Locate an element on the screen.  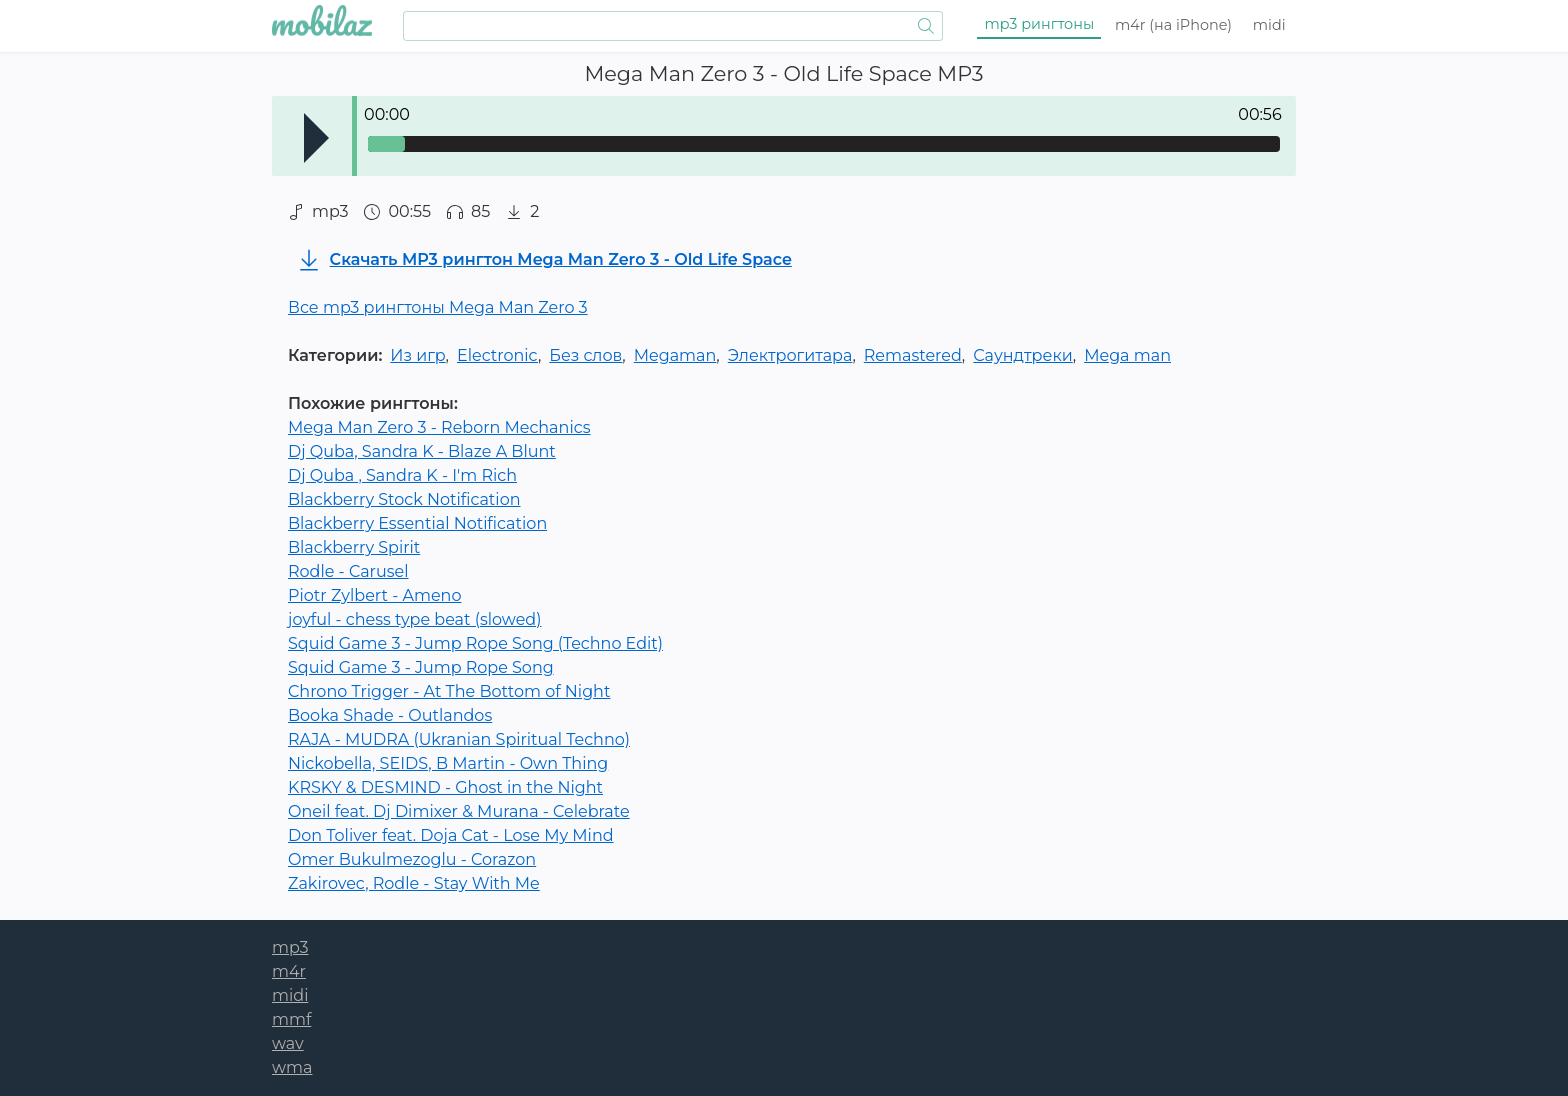
Megaman is located at coordinates (675, 355).